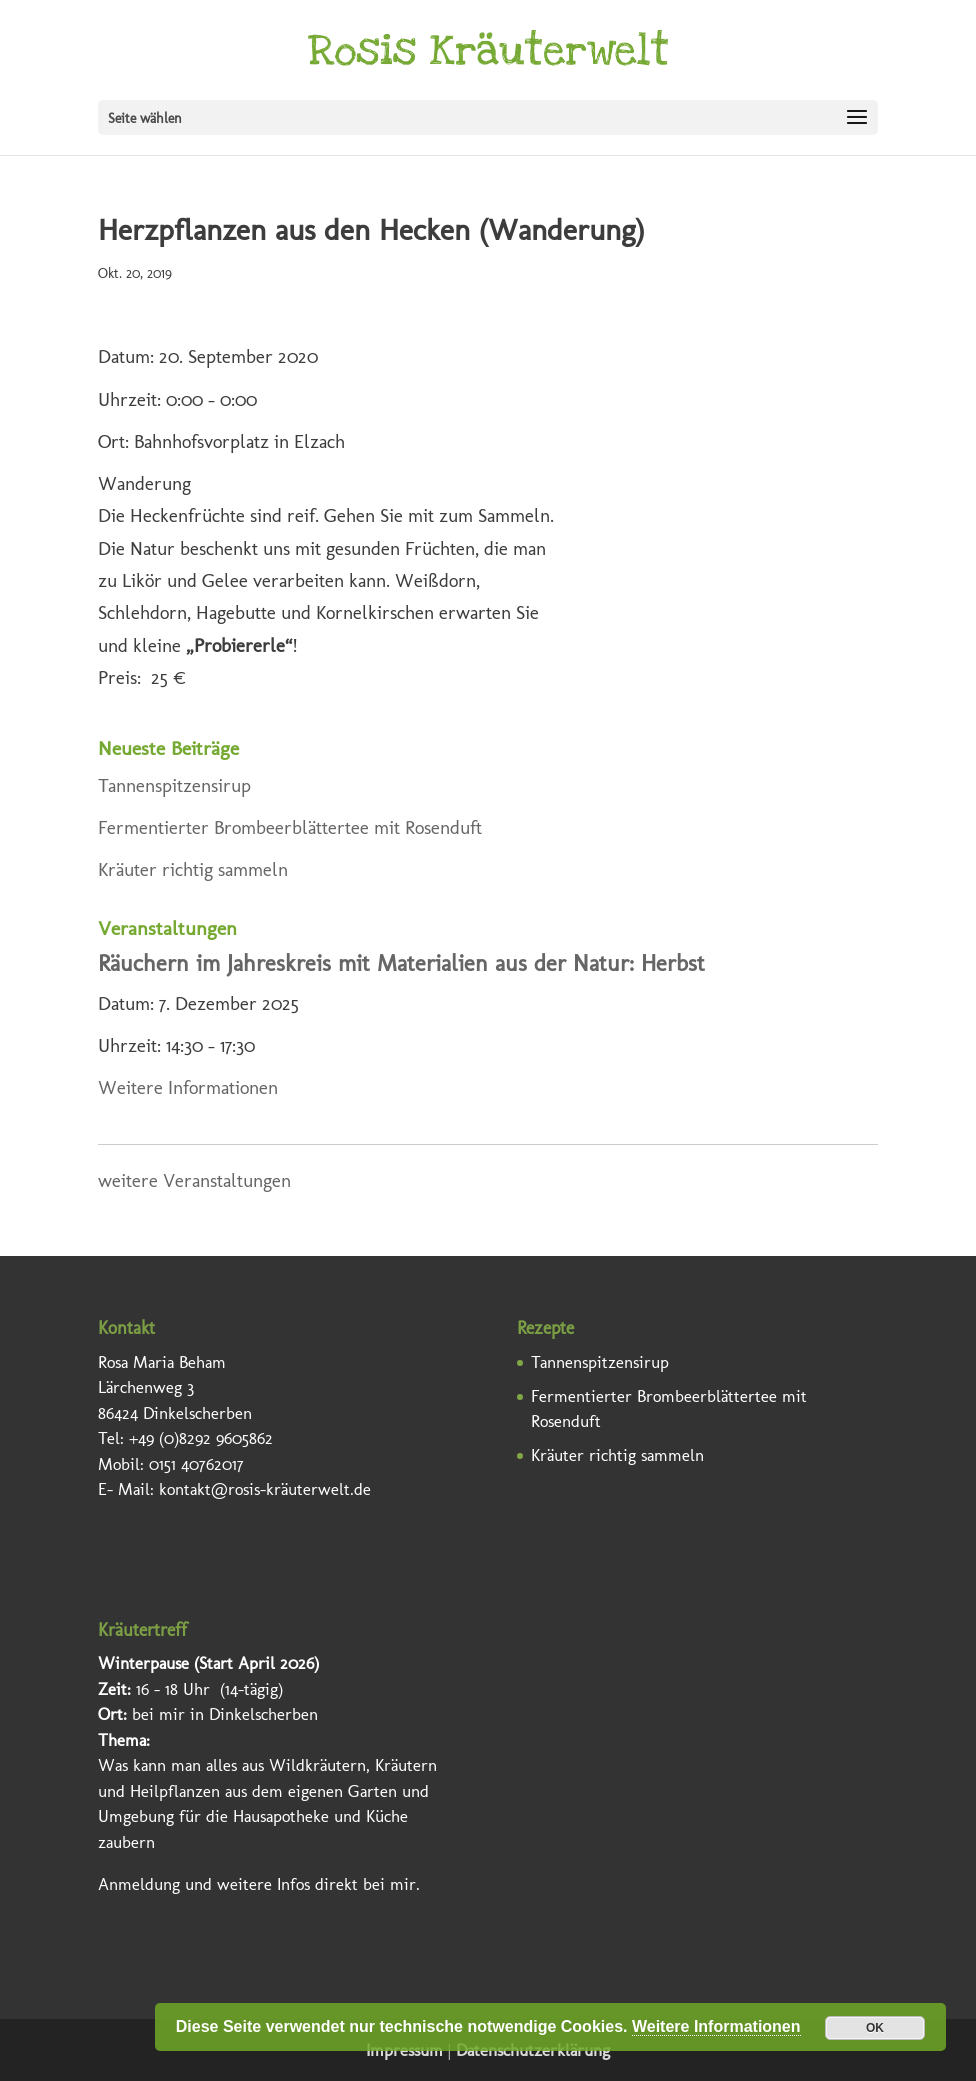 Image resolution: width=976 pixels, height=2081 pixels. What do you see at coordinates (401, 963) in the screenshot?
I see `Räuchern im Jahreskreis mit Materialien aus der Natur: Herbst` at bounding box center [401, 963].